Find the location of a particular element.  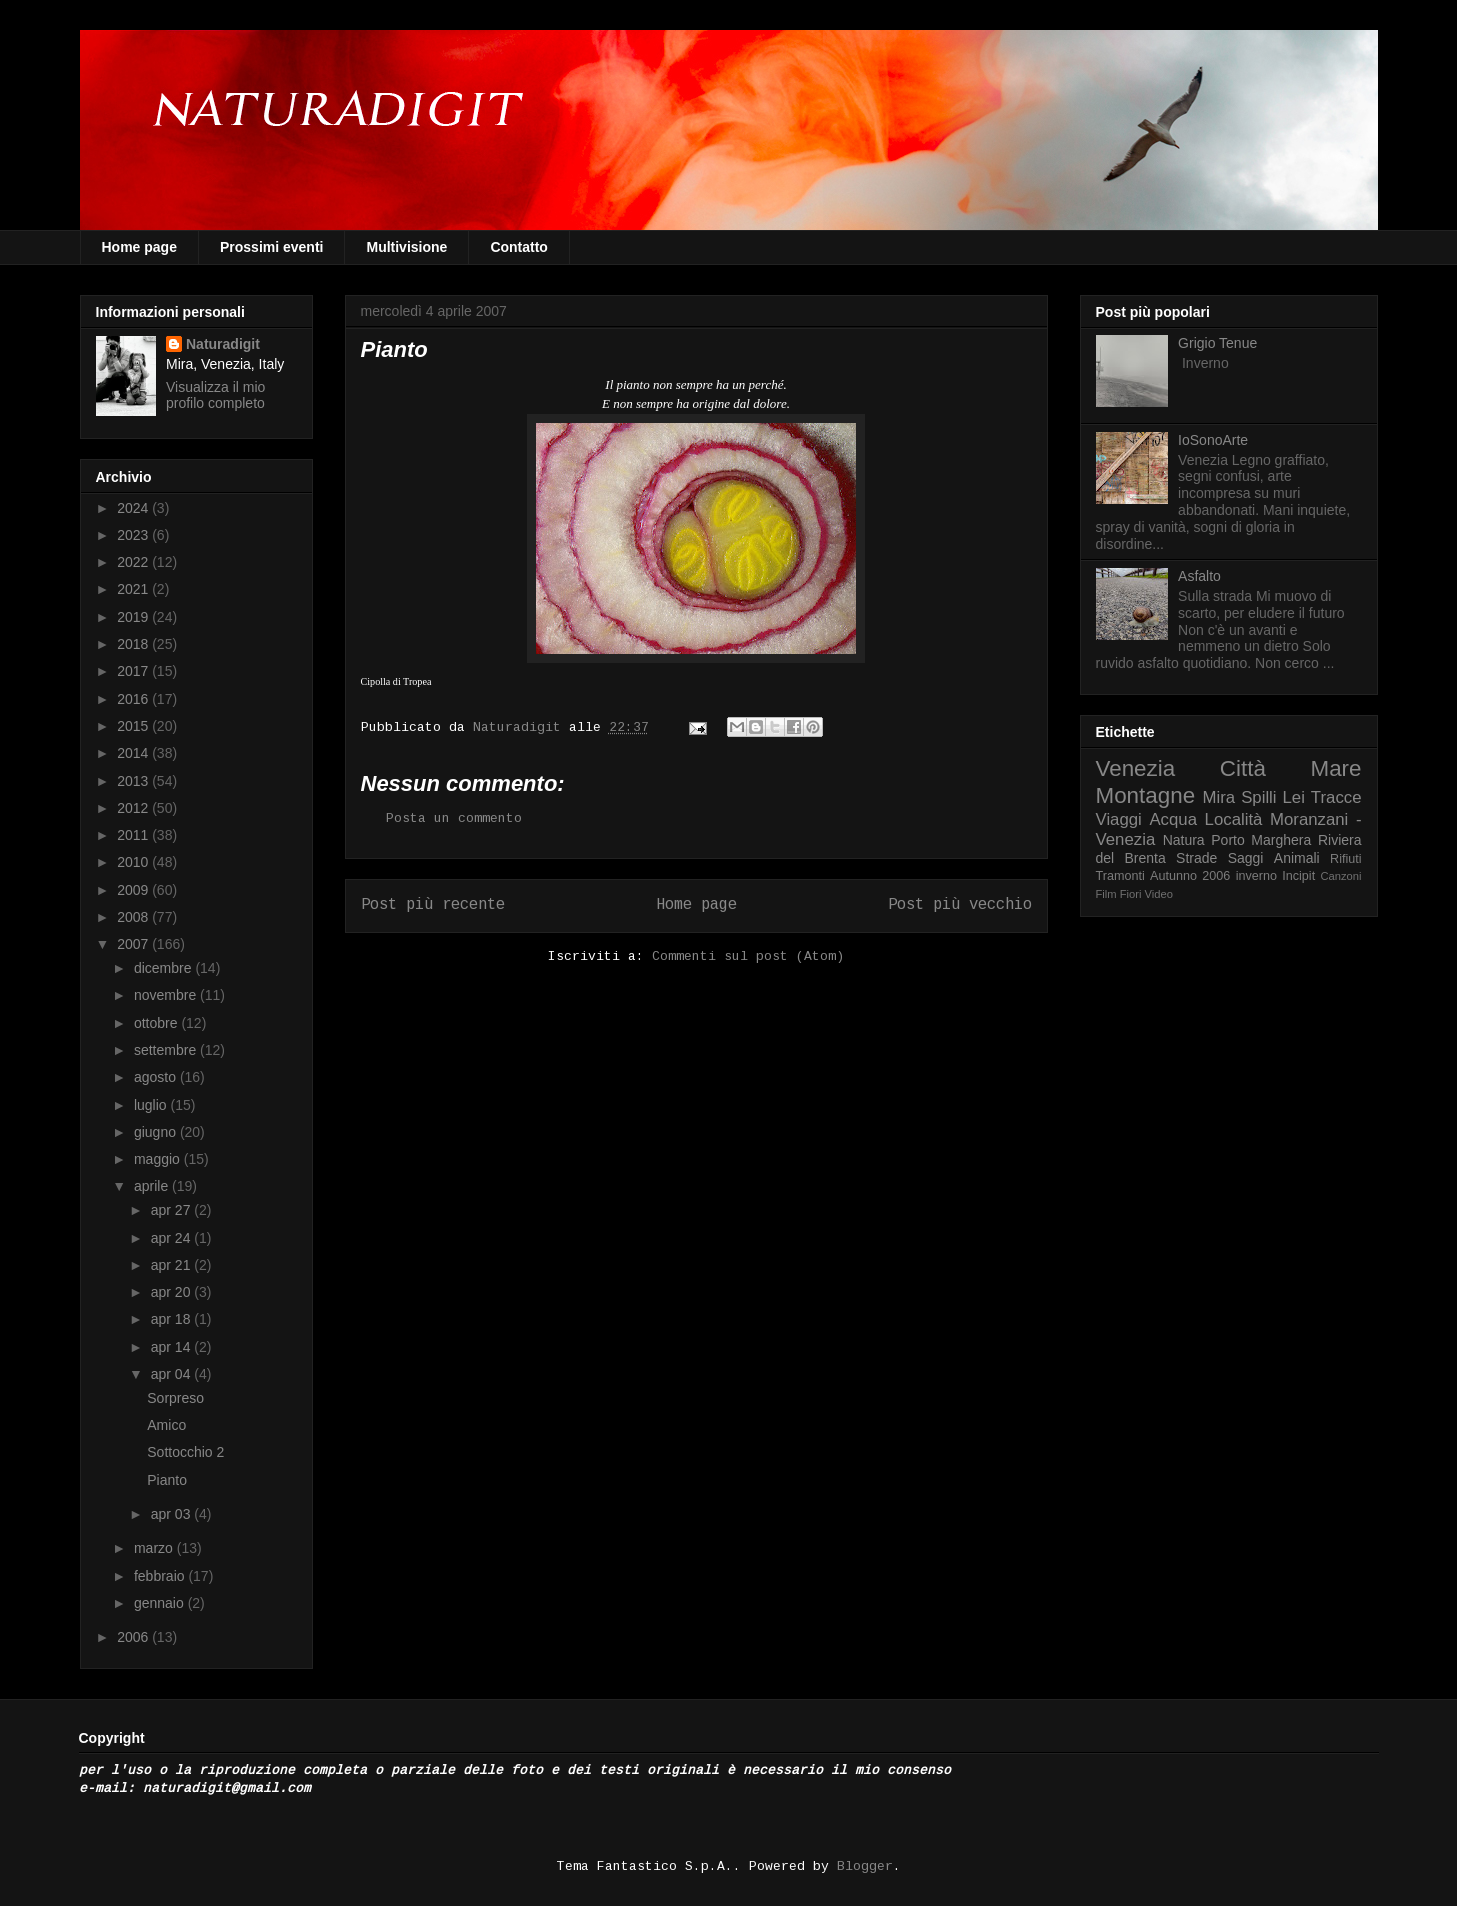

ottobre is located at coordinates (157, 1023).